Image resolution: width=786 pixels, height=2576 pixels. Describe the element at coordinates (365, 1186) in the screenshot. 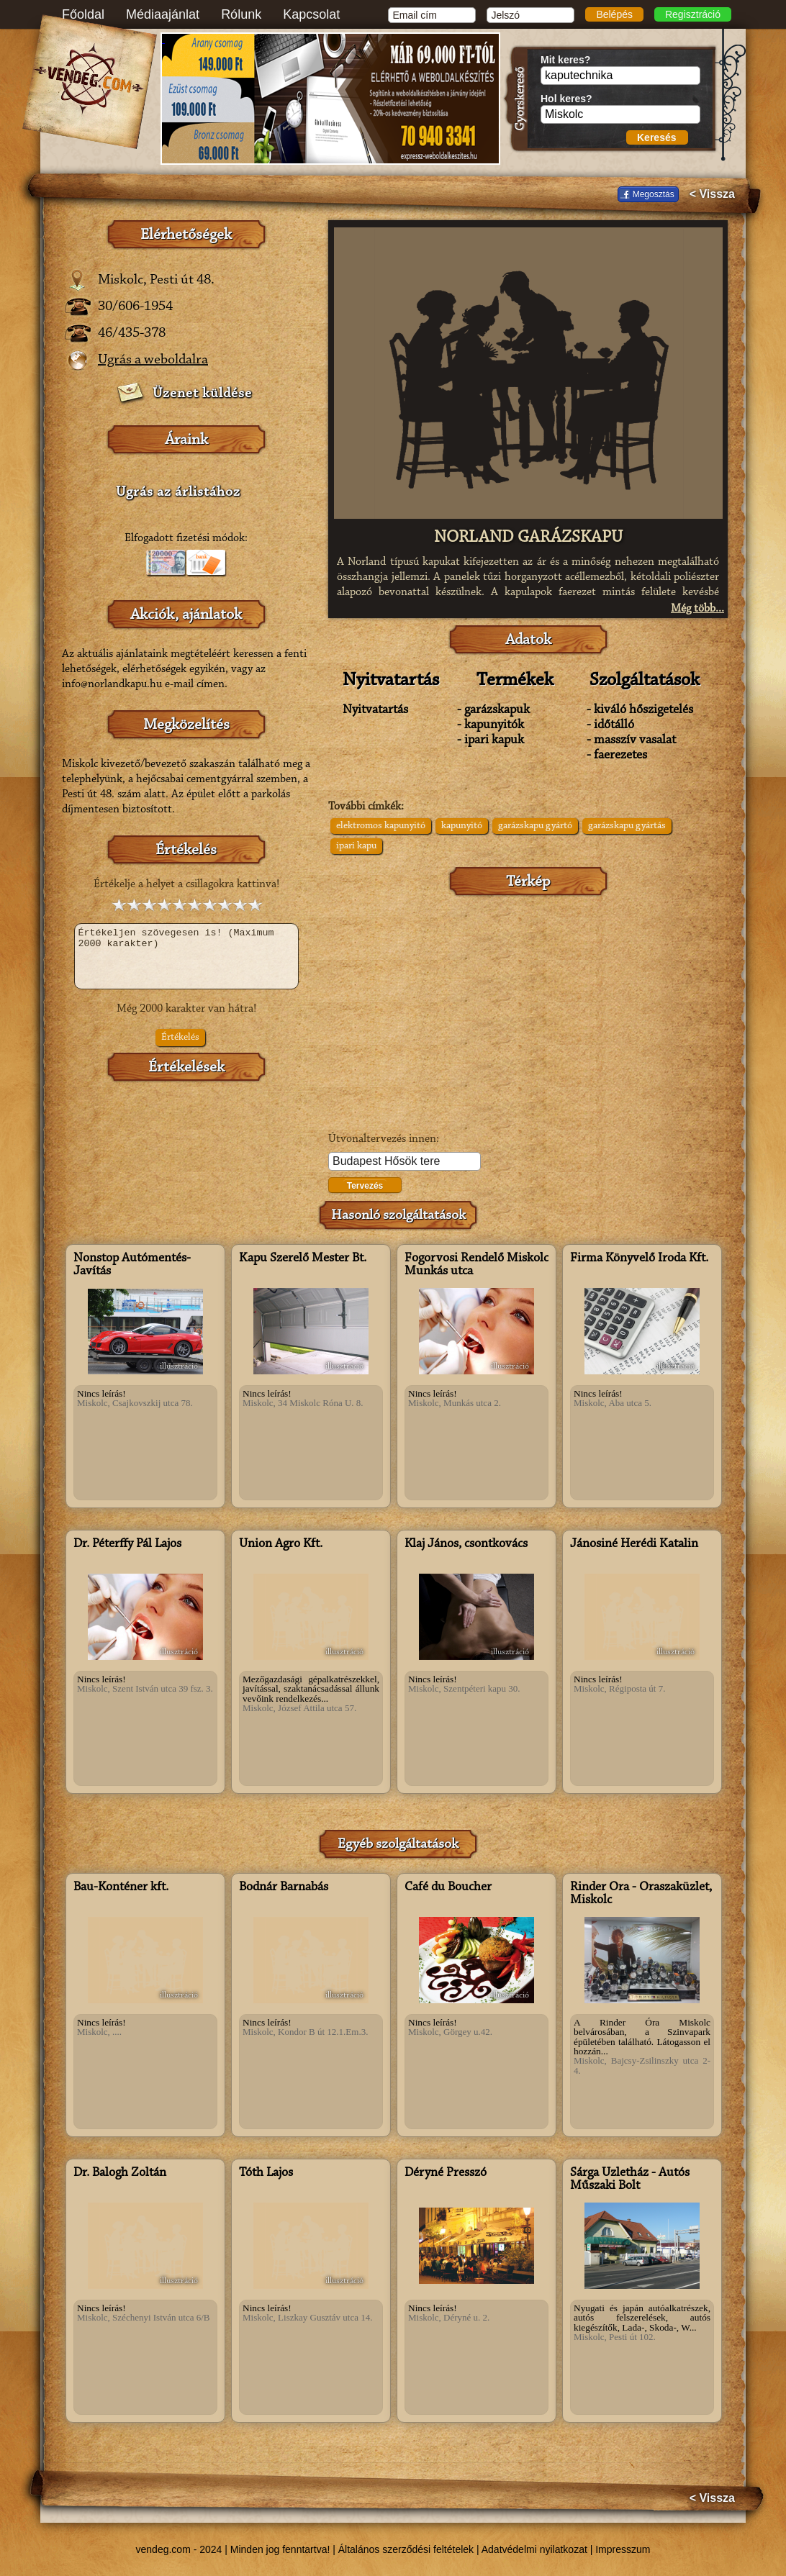

I see `Tervezés` at that location.